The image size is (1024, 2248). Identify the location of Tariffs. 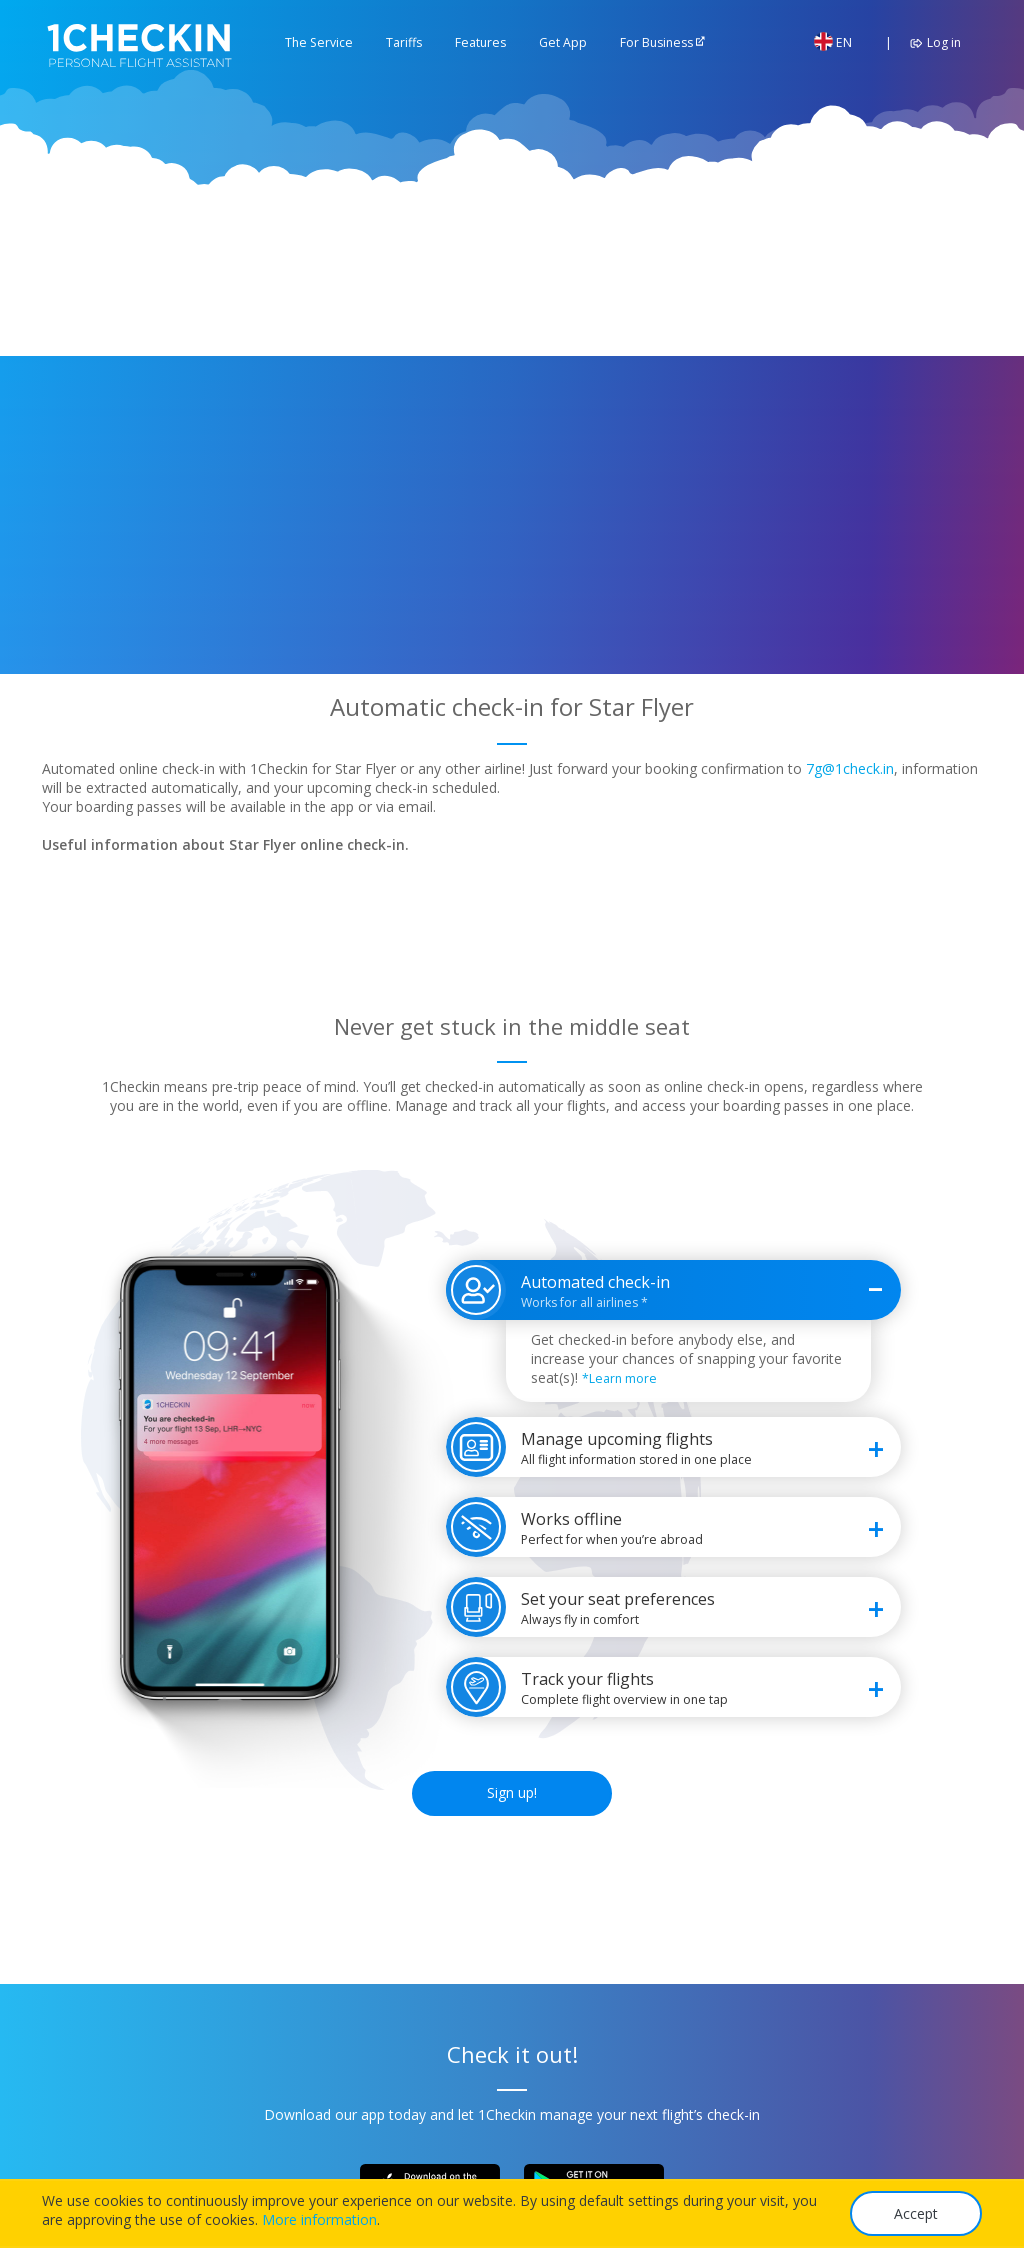
(404, 42).